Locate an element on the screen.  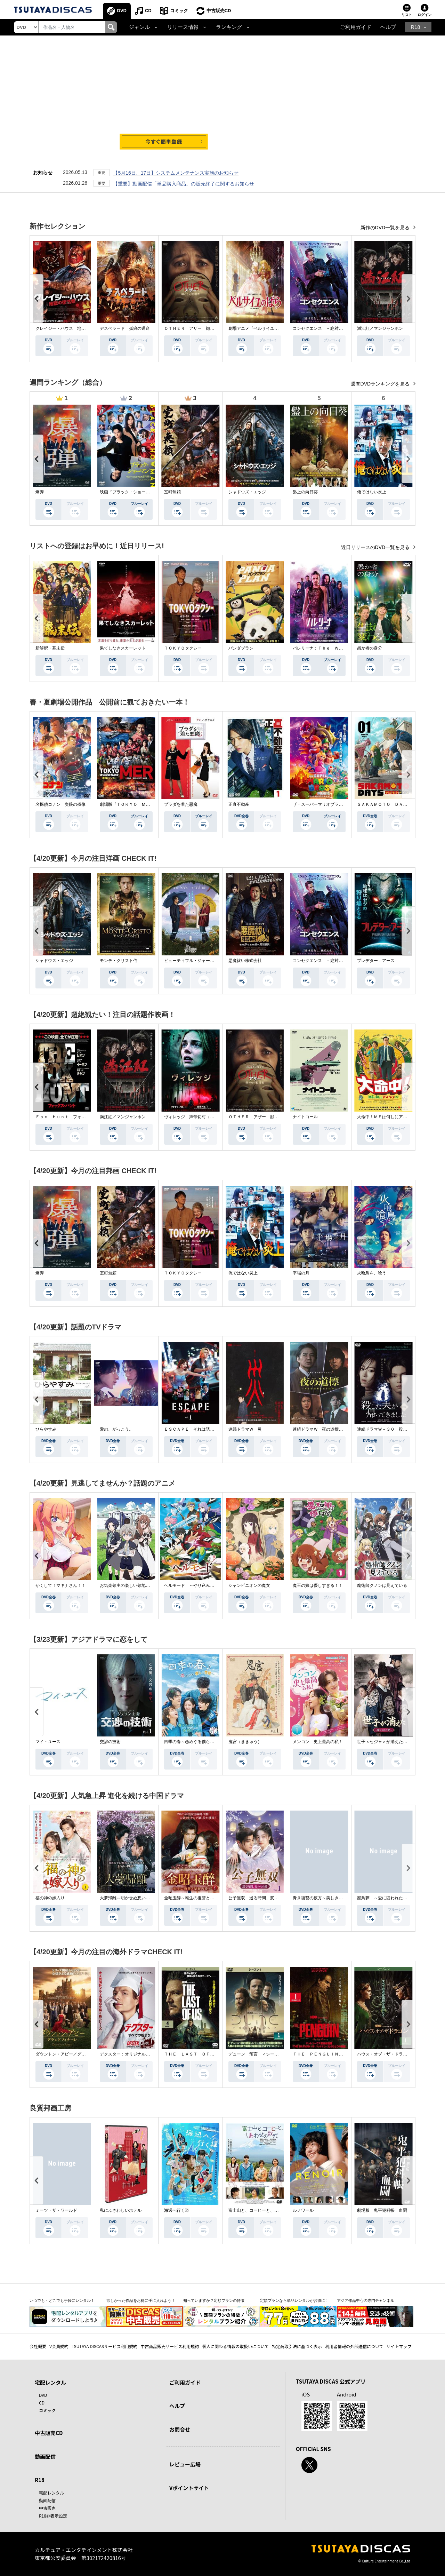
ナイトコール is located at coordinates (305, 1116).